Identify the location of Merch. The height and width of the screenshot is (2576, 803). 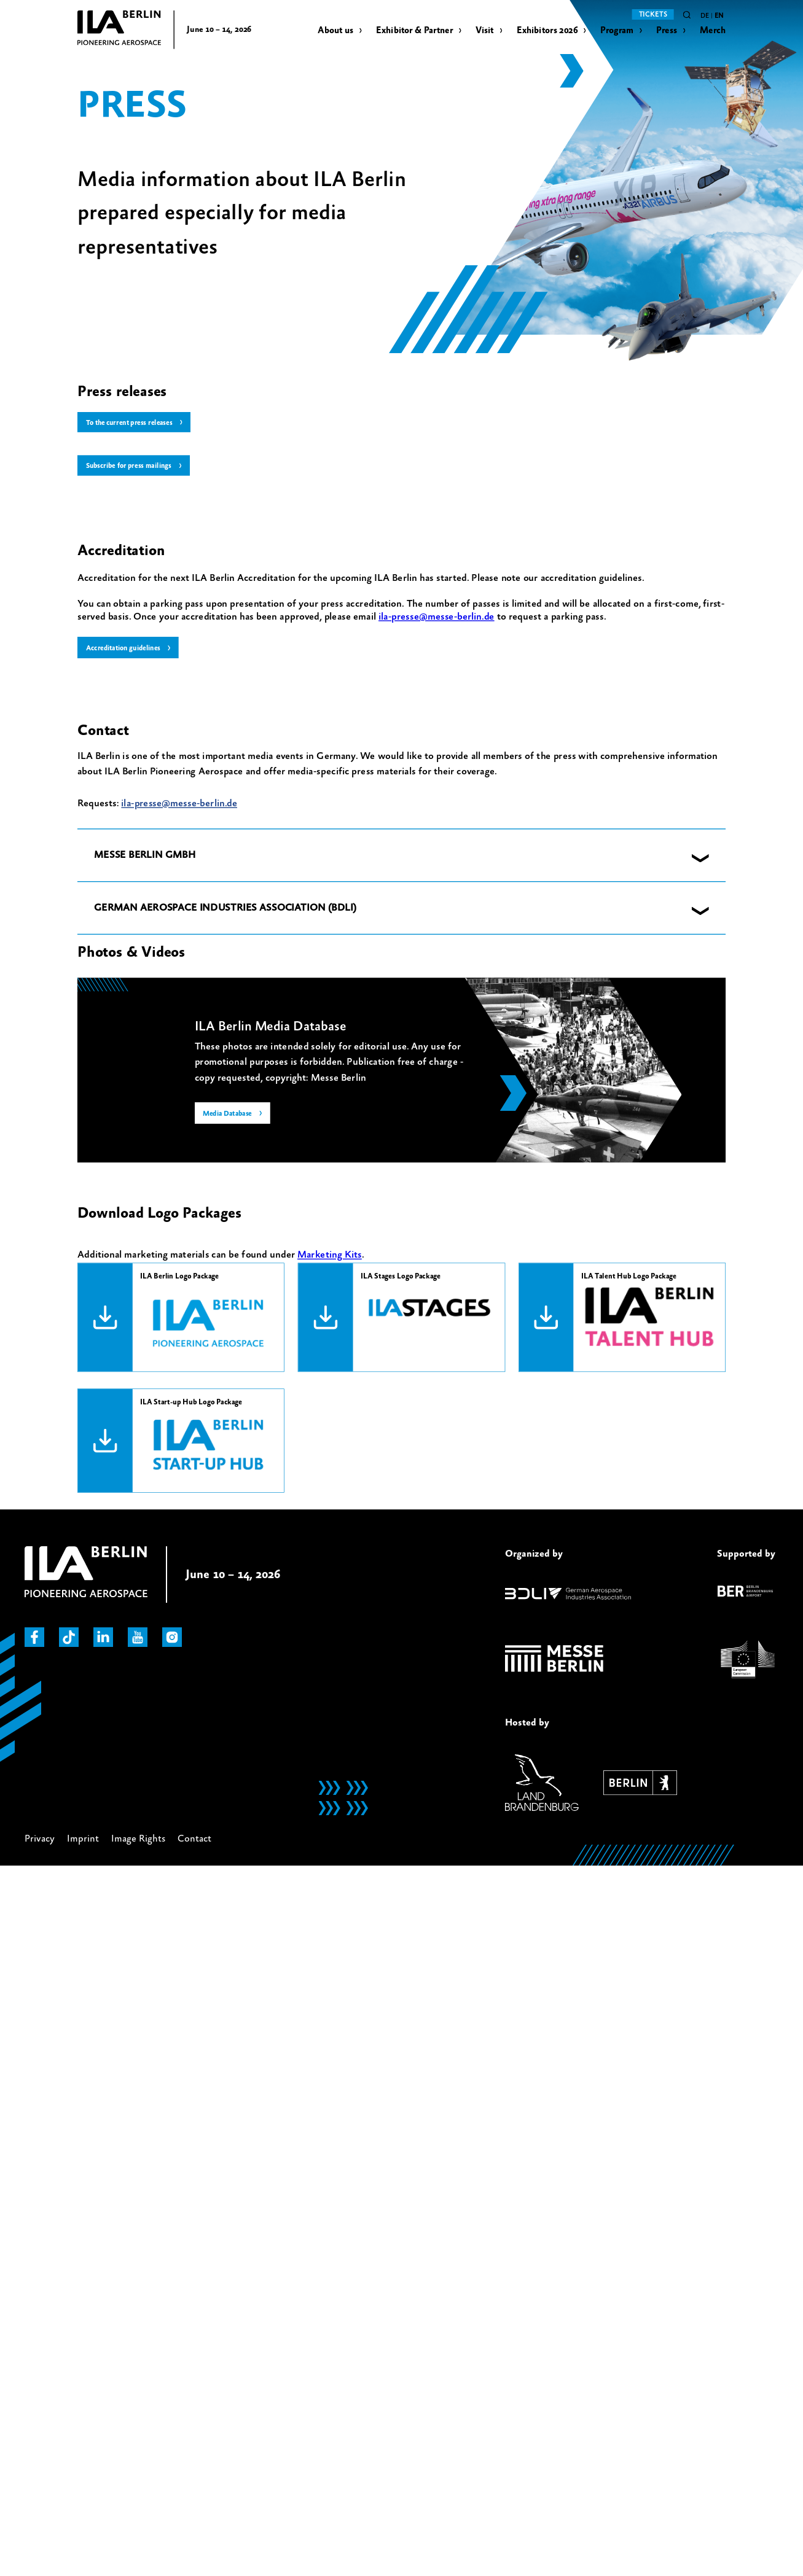
(713, 30).